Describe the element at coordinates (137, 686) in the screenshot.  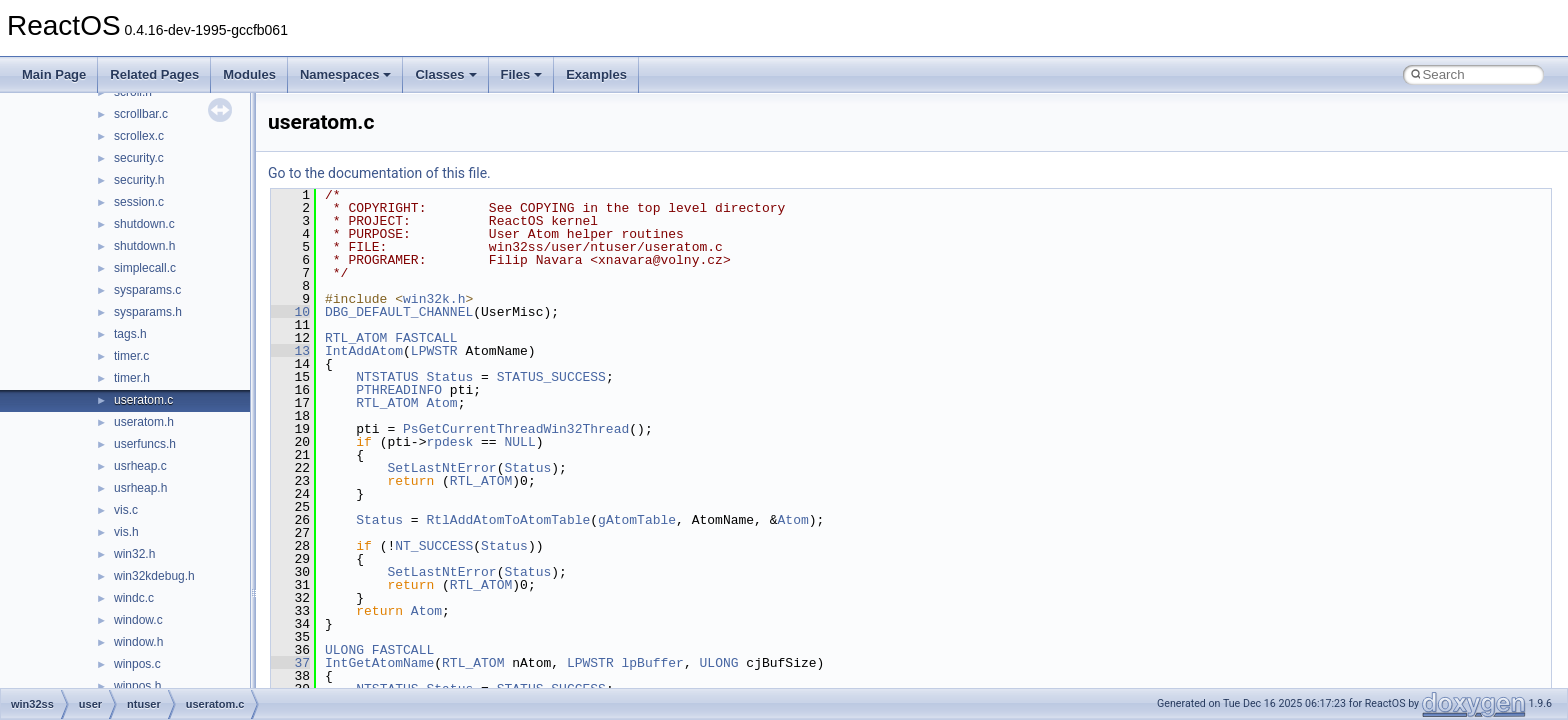
I see `winpos.h` at that location.